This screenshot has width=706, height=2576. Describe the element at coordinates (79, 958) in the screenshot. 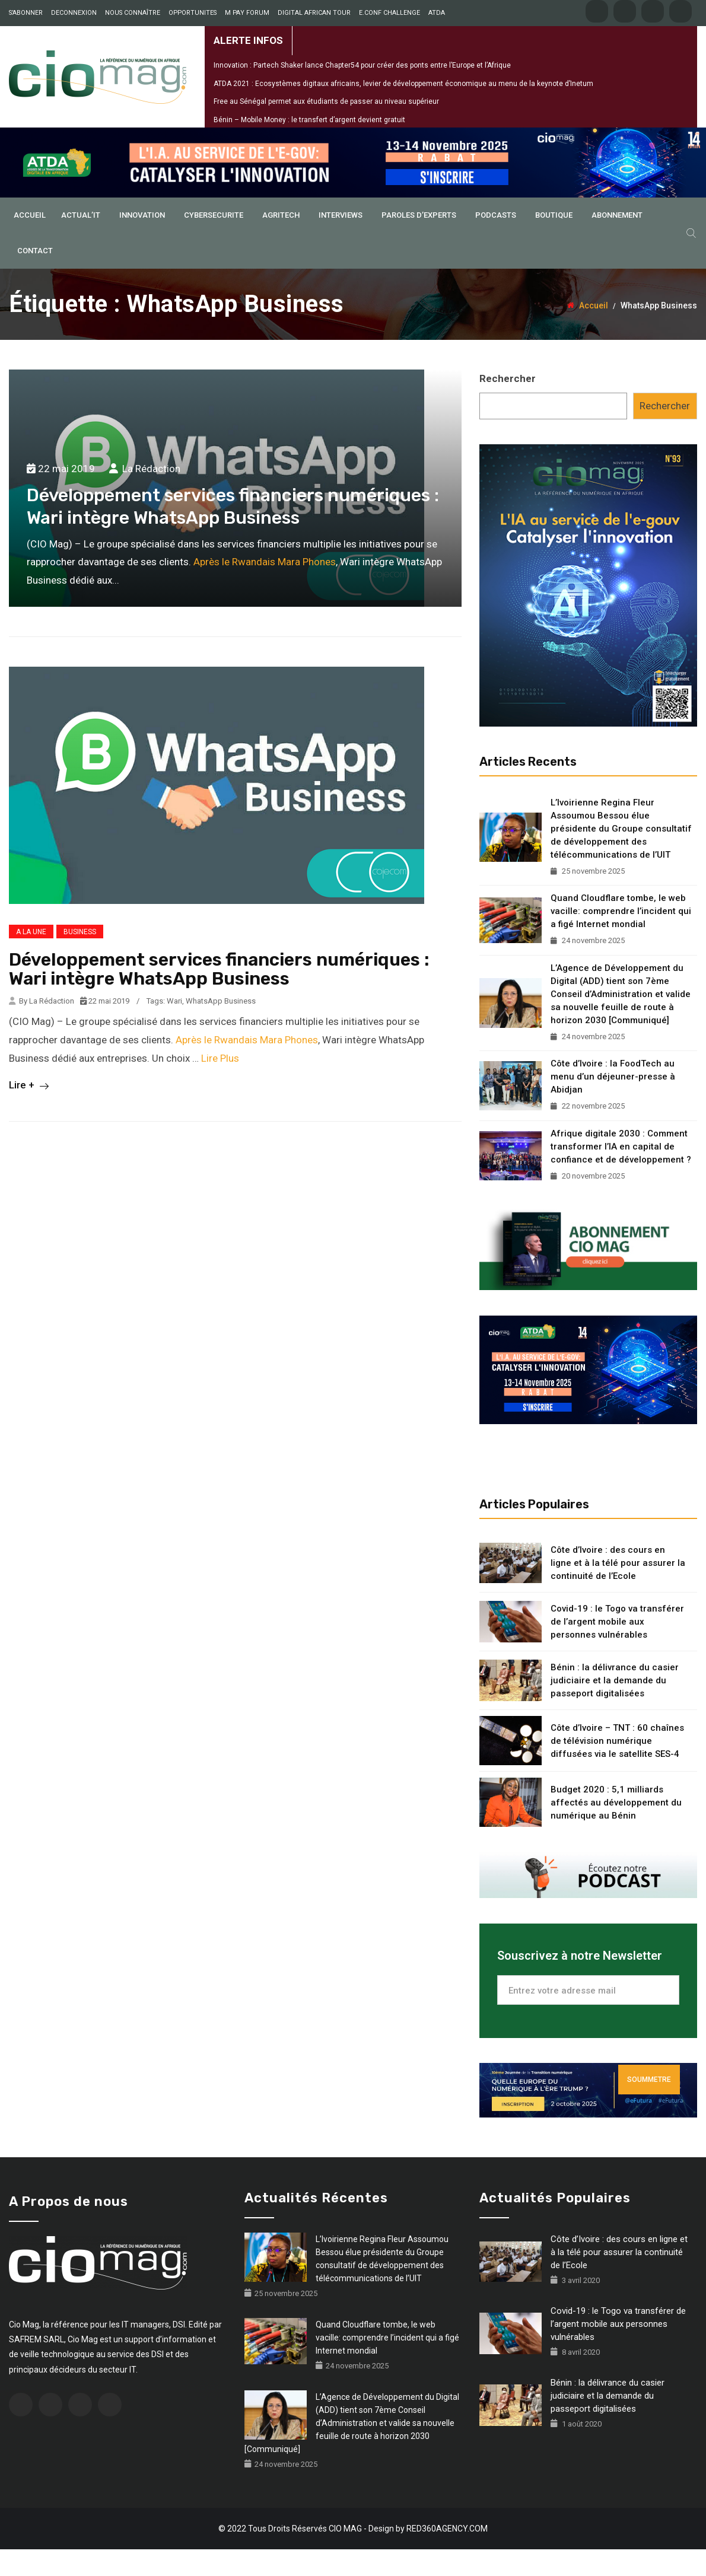

I see `BUSINESS` at that location.